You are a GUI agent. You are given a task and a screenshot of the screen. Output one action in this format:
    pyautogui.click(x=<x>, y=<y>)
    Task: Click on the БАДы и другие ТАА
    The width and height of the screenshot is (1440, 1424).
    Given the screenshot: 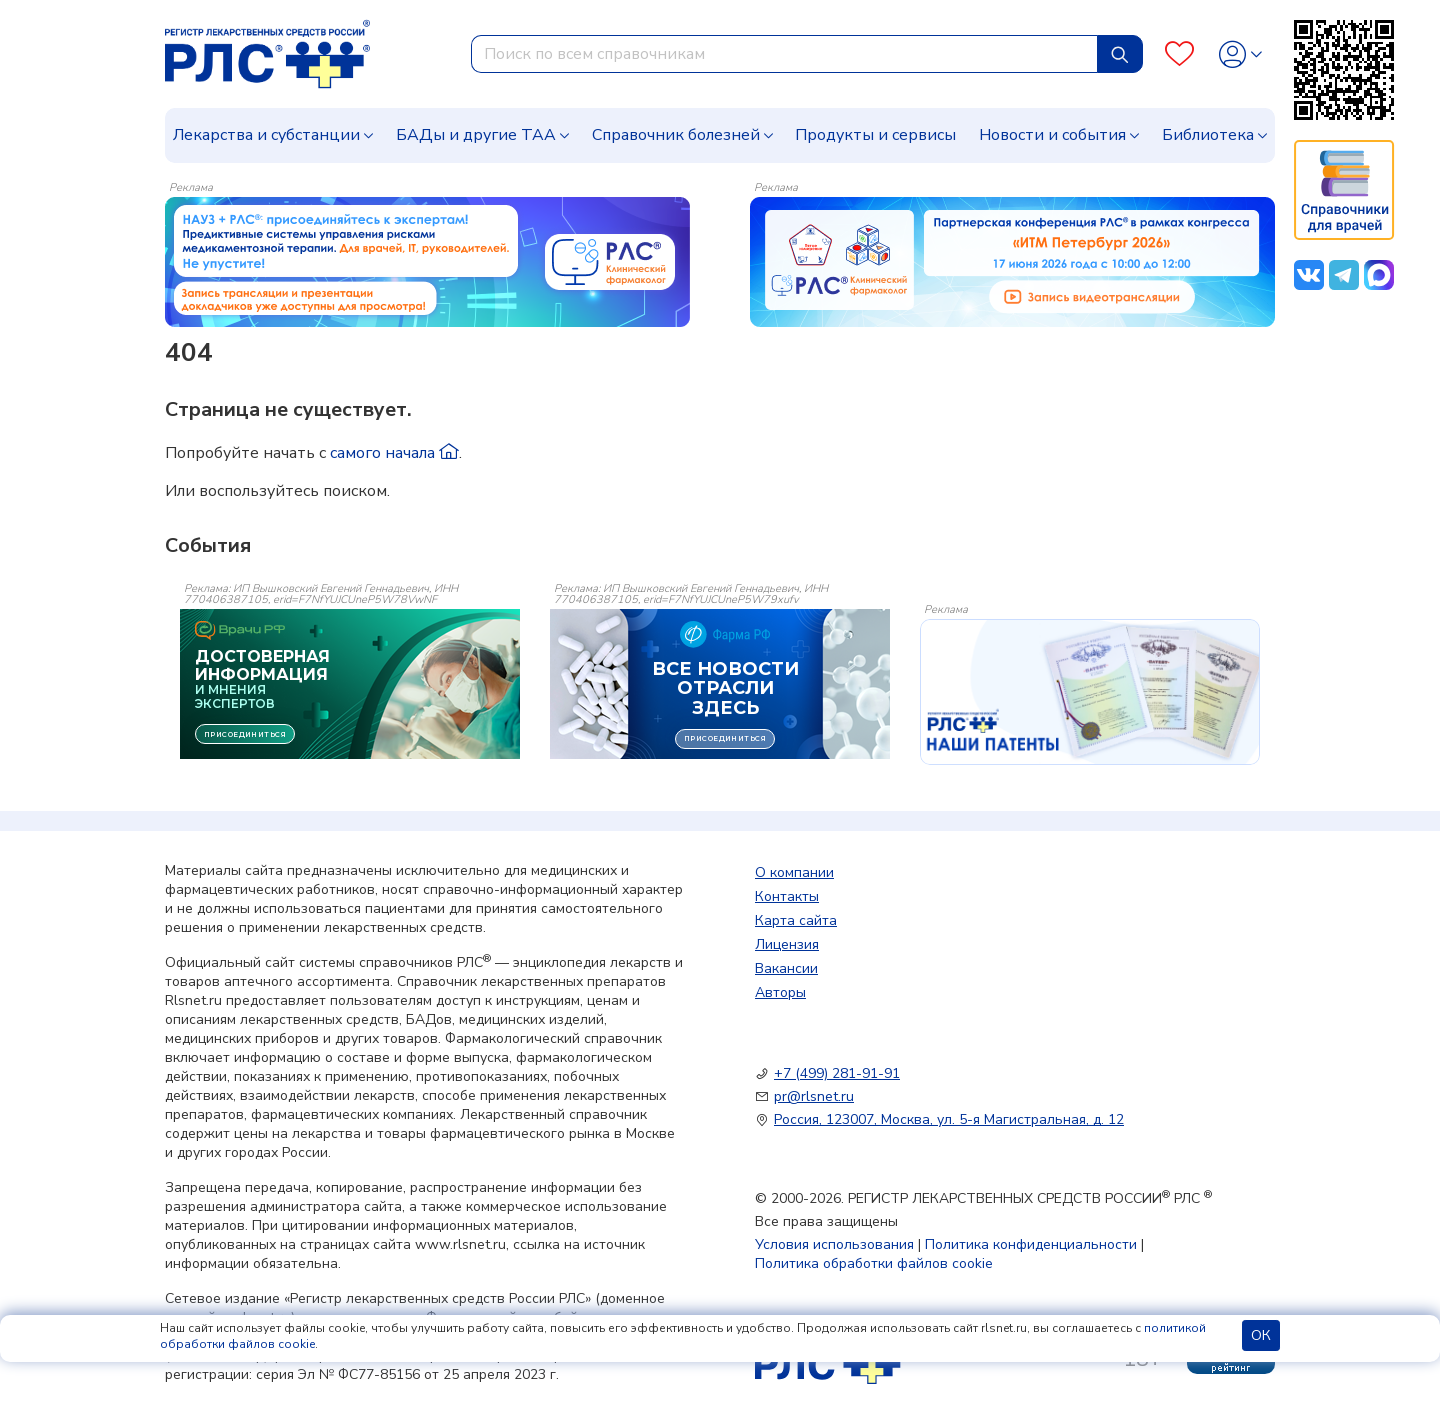 What is the action you would take?
    pyautogui.click(x=476, y=135)
    